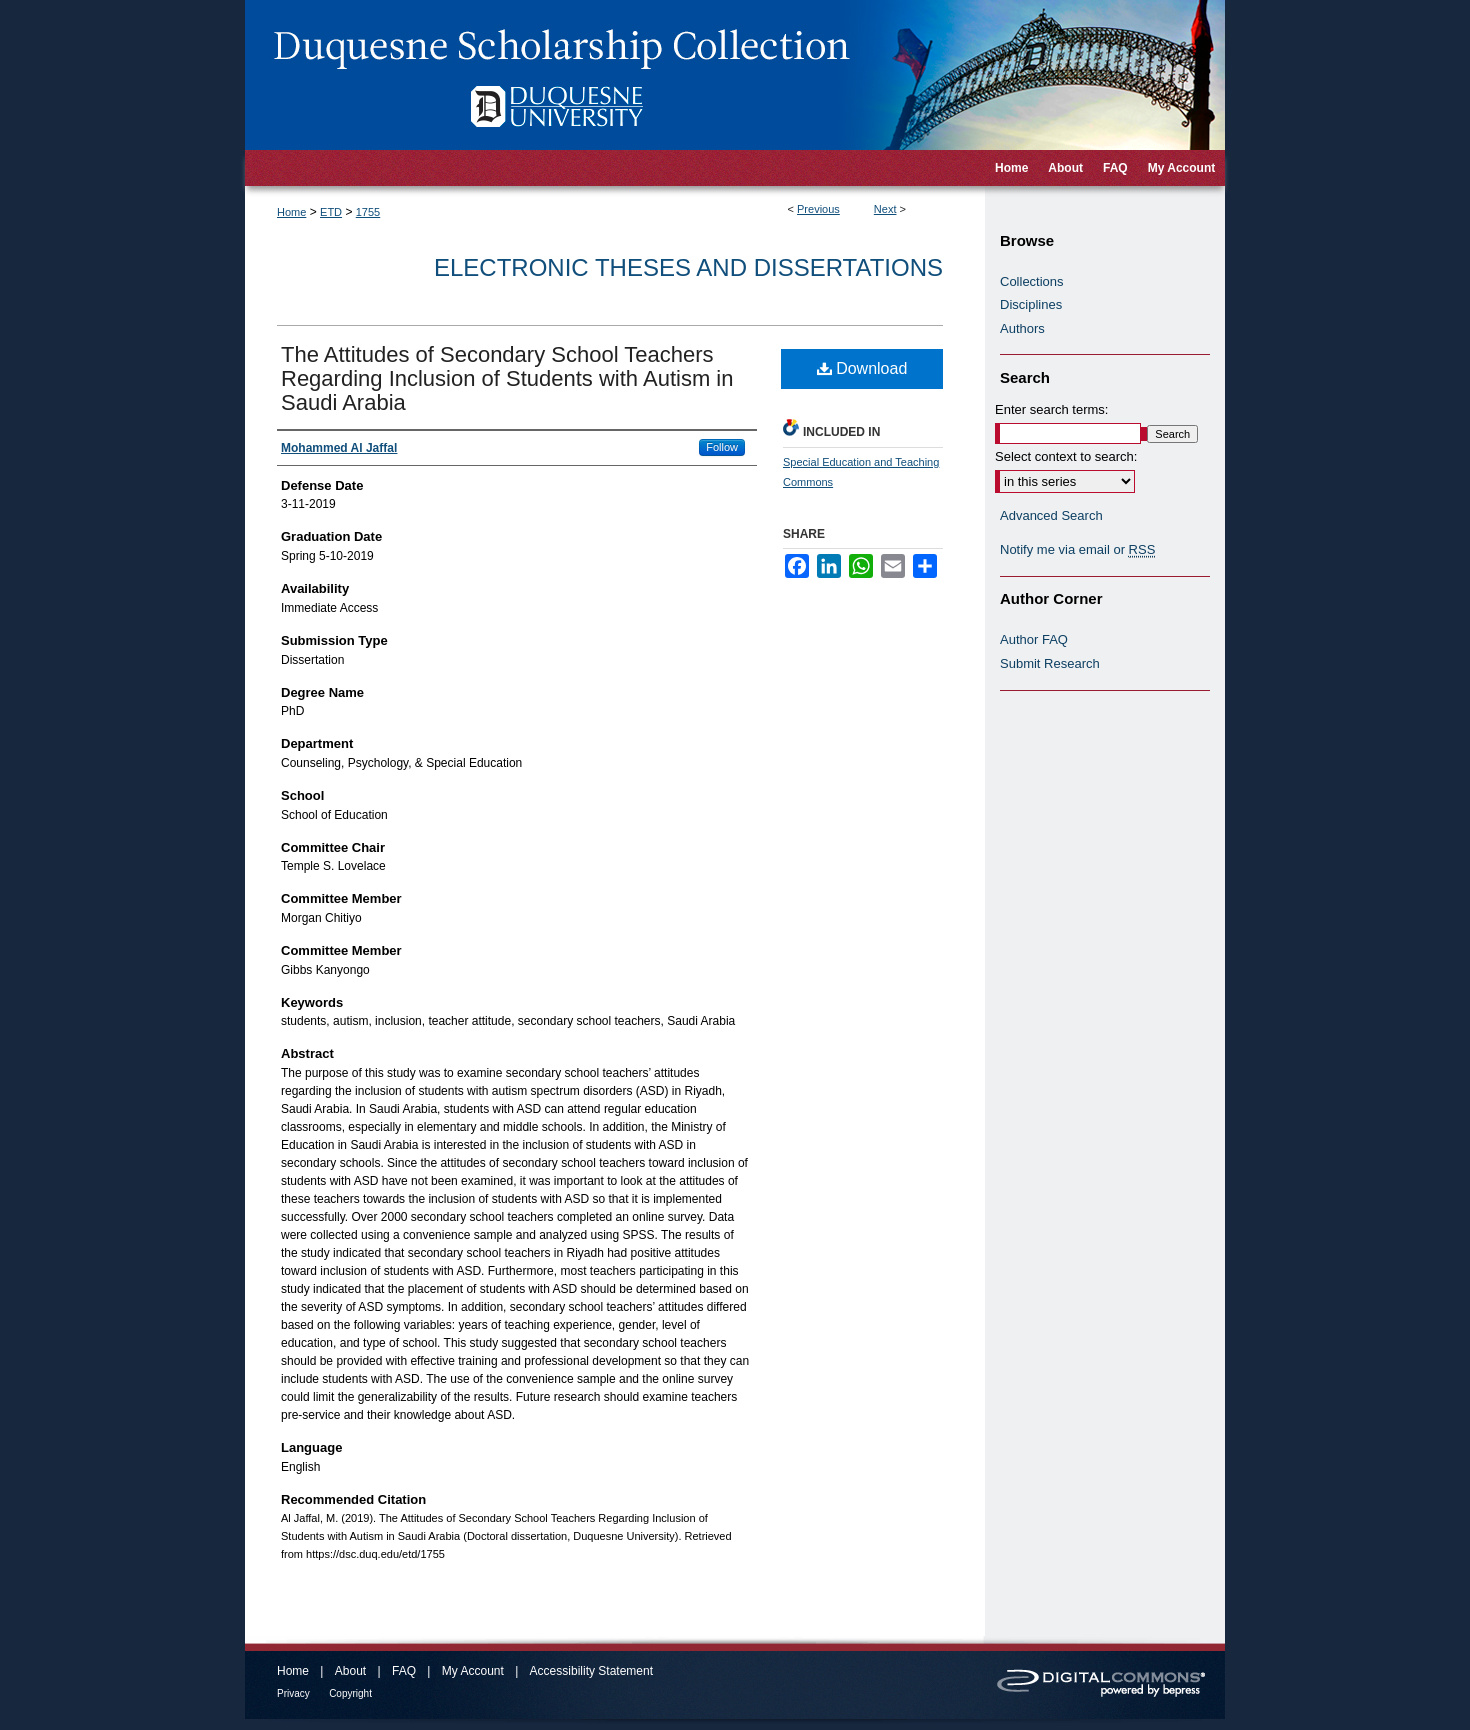 The width and height of the screenshot is (1470, 1730). I want to click on Next, so click(885, 209).